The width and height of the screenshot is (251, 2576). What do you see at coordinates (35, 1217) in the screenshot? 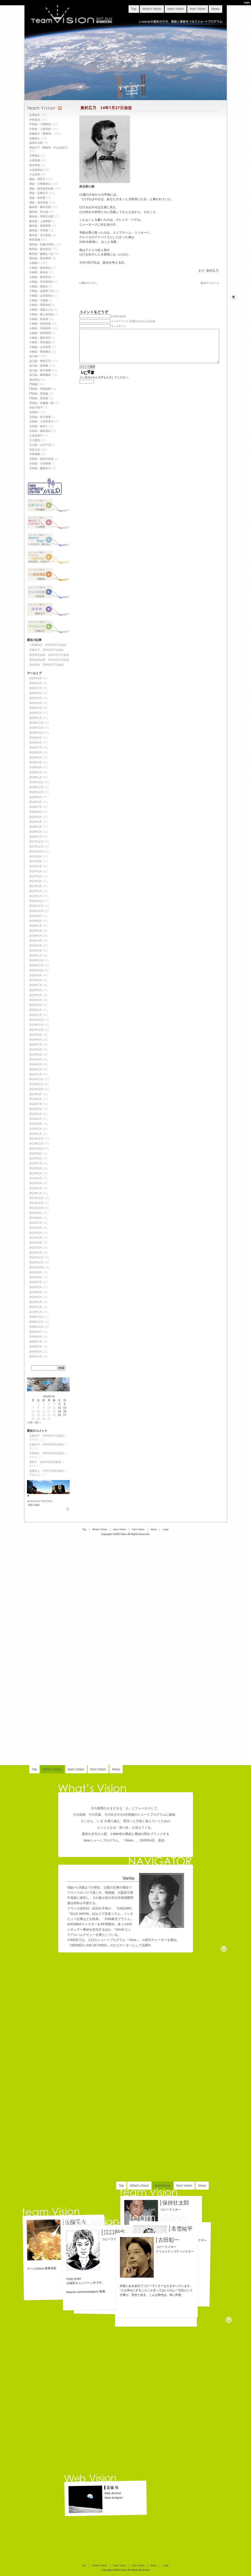
I see `2011年8月` at bounding box center [35, 1217].